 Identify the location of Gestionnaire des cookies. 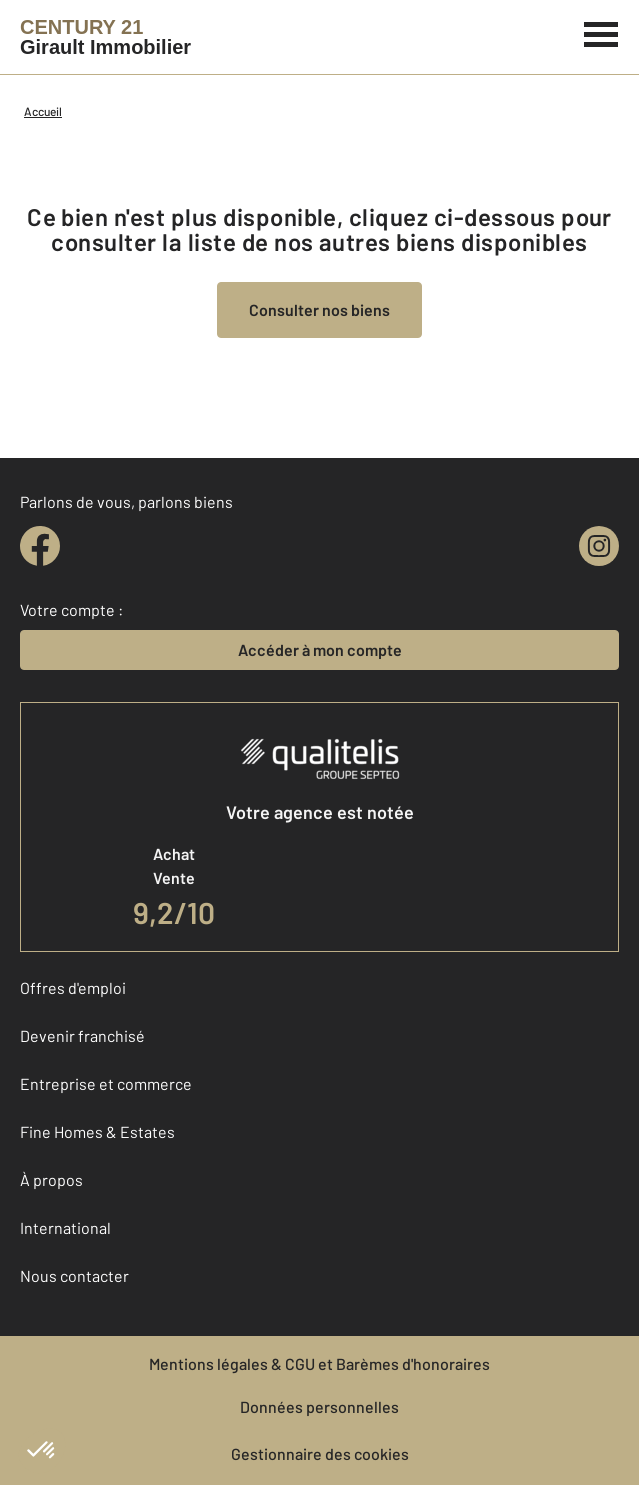
(320, 1453).